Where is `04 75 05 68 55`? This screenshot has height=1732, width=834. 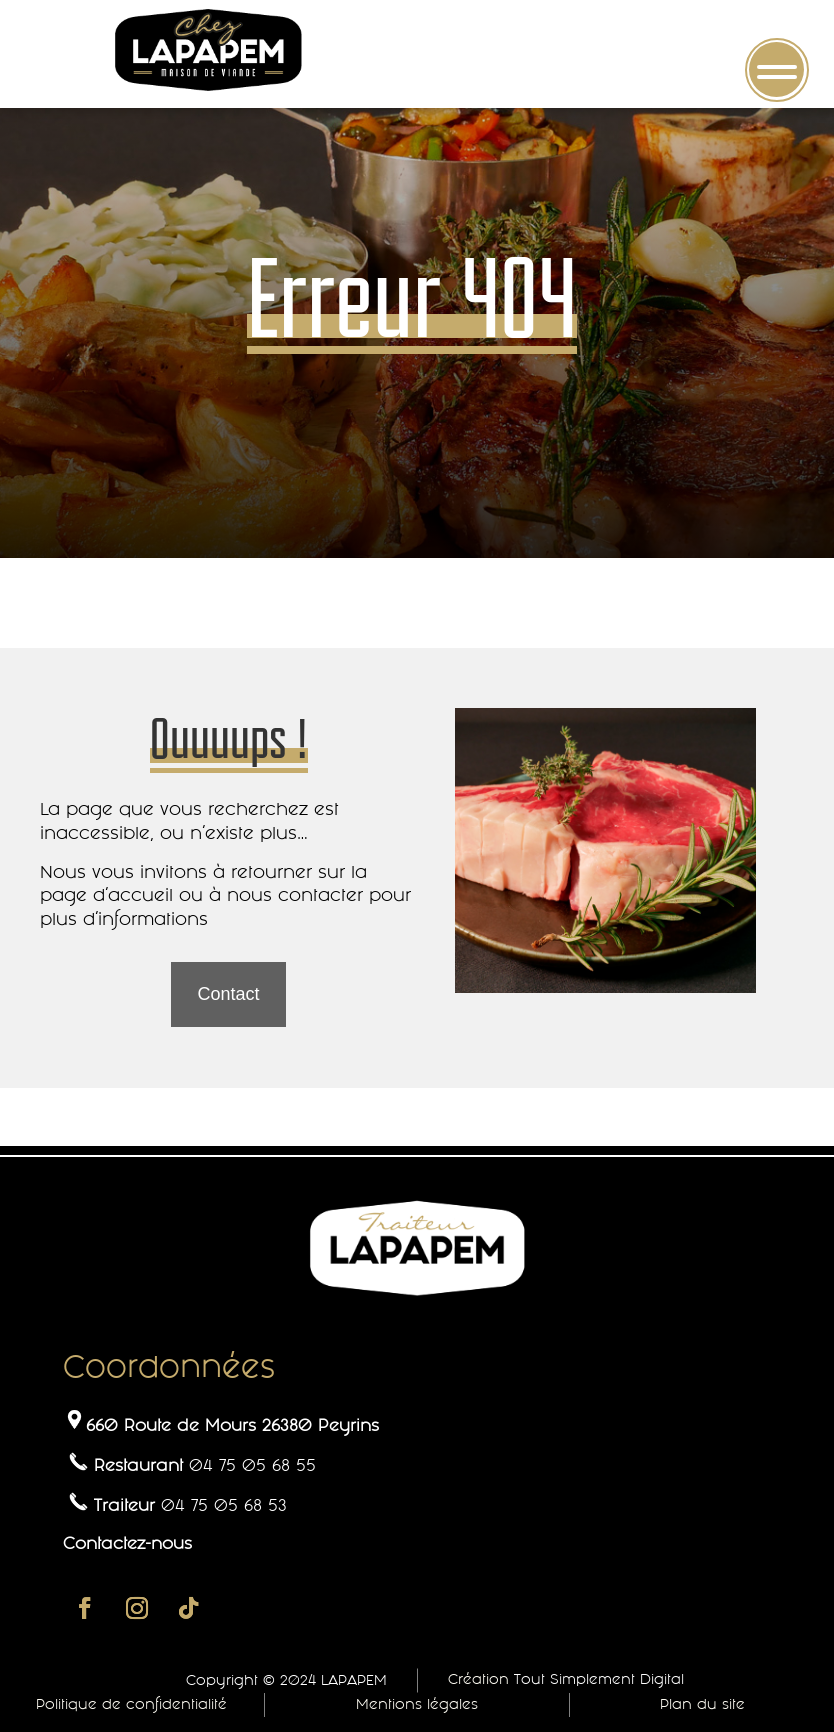 04 75 05 68 55 is located at coordinates (252, 1465).